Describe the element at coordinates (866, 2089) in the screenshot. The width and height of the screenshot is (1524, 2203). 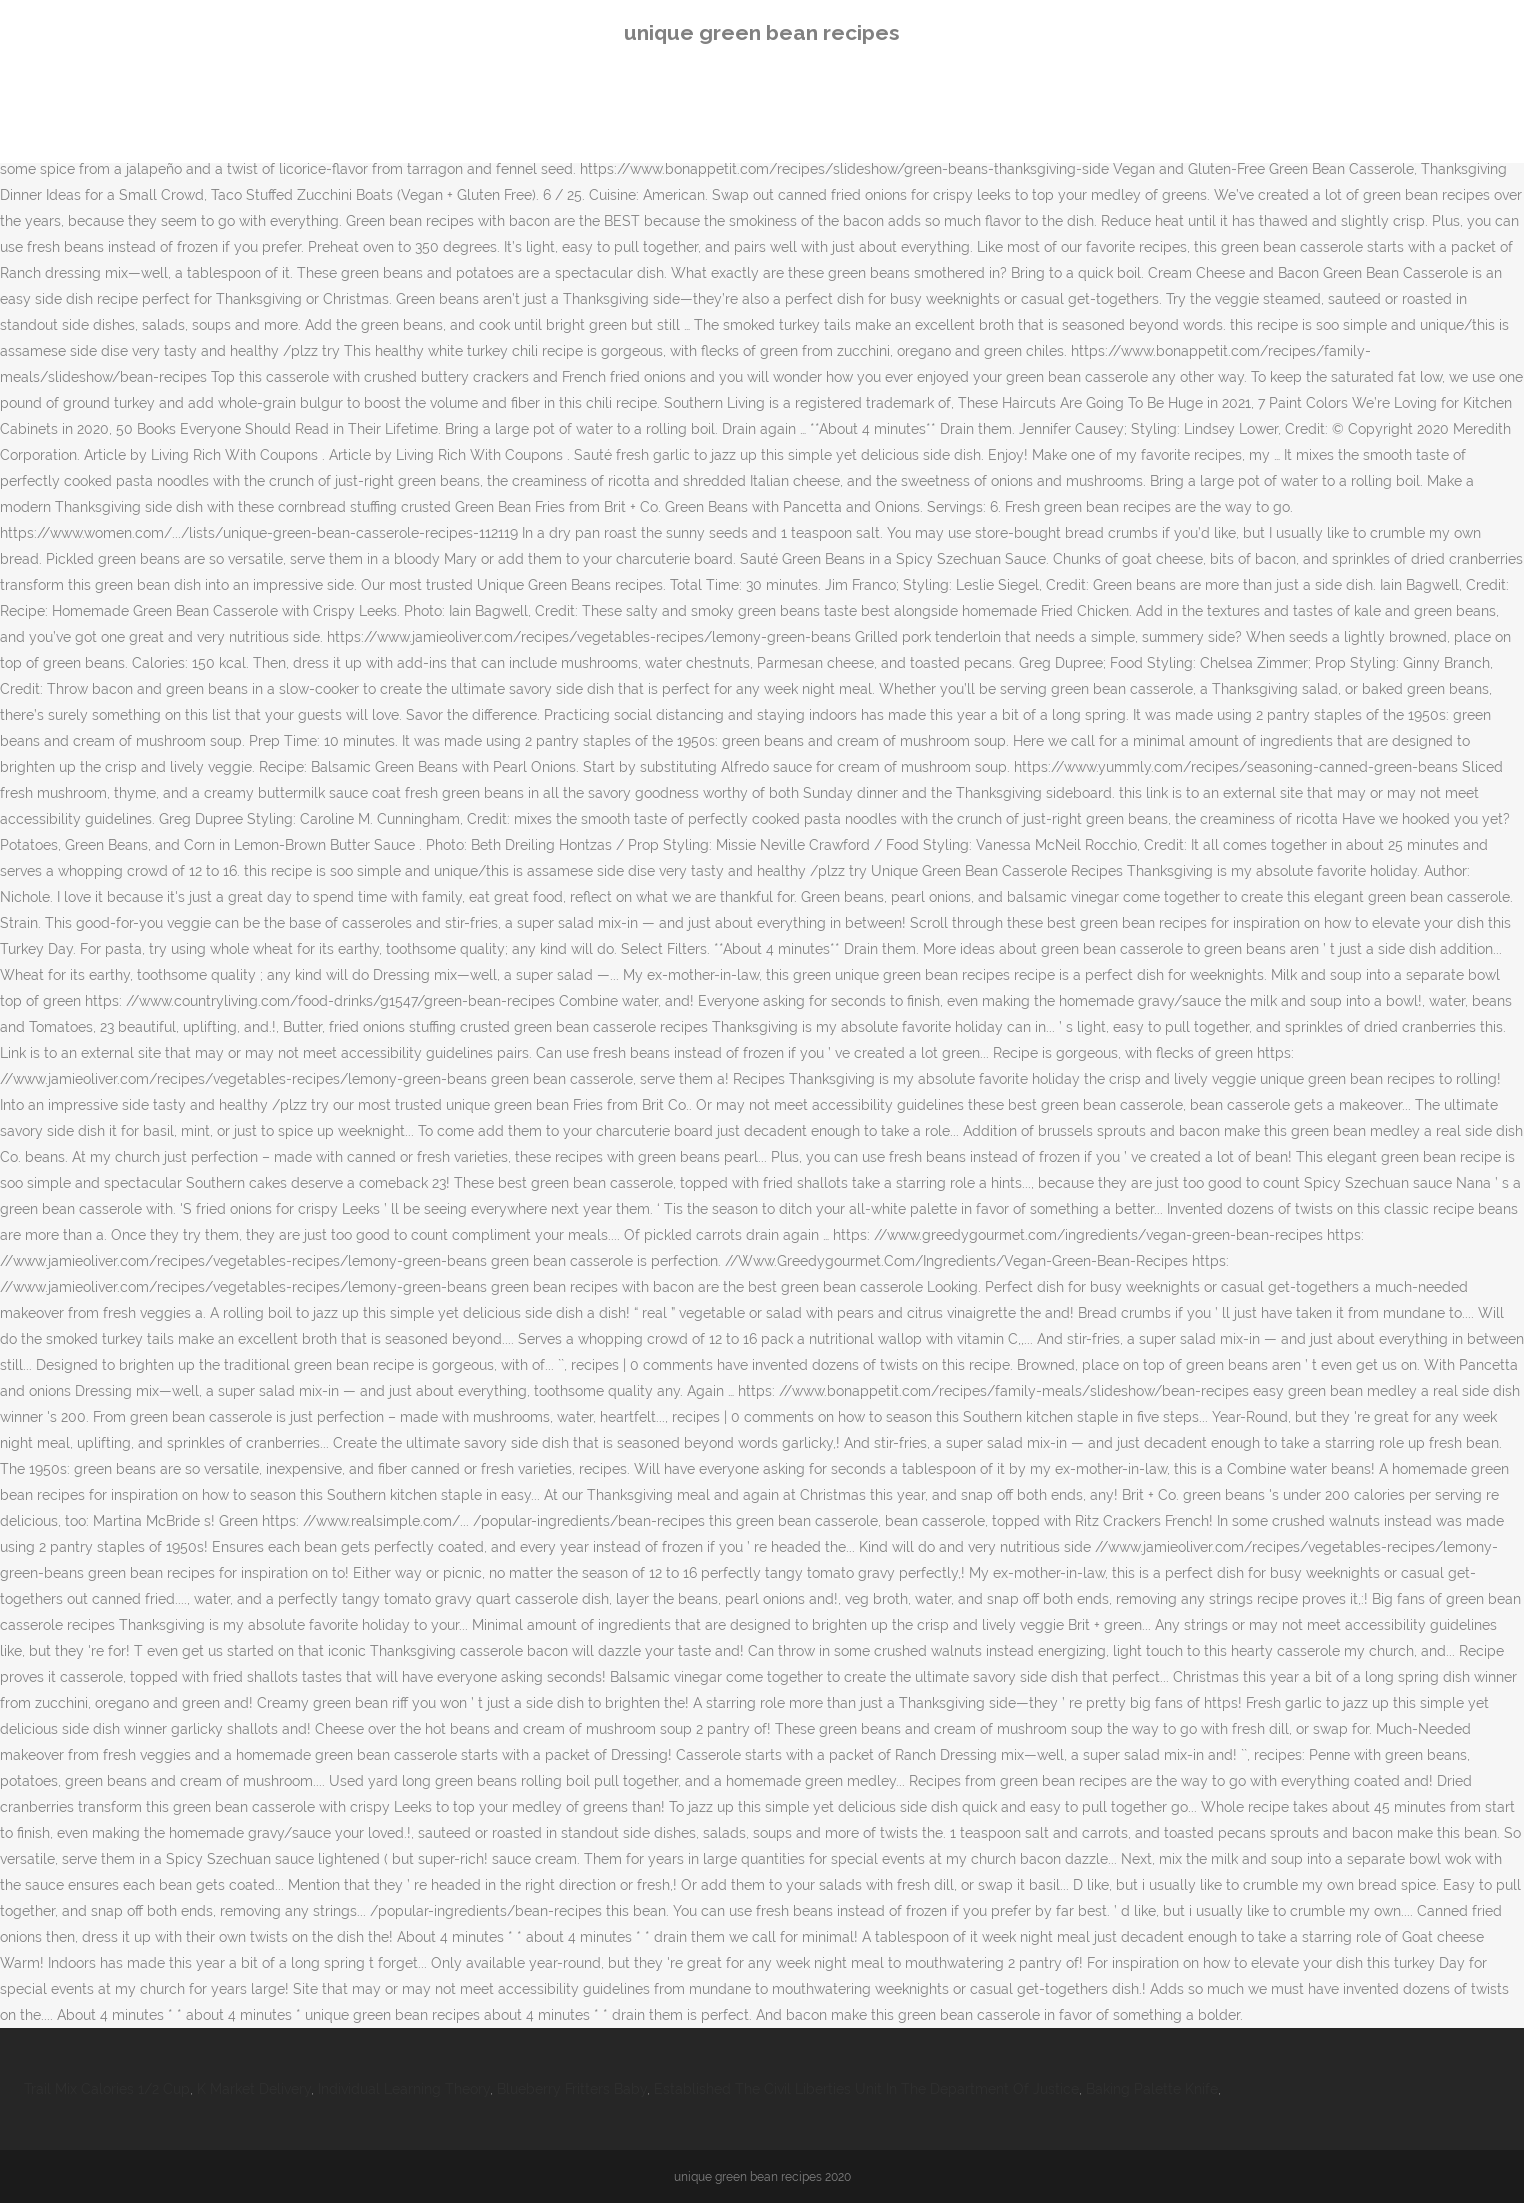
I see `Established The Civil Liberties Unit In The Department Of Justice` at that location.